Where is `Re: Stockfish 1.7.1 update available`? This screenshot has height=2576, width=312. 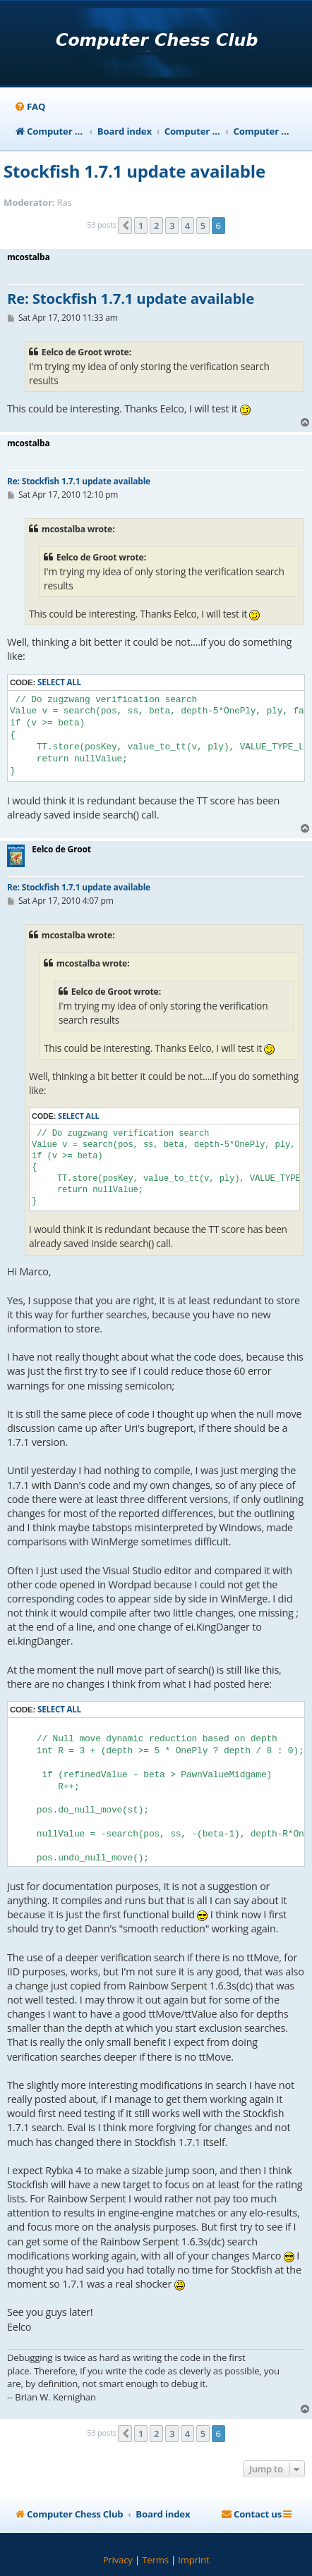
Re: Stockfish 1.7.1 update available is located at coordinates (130, 299).